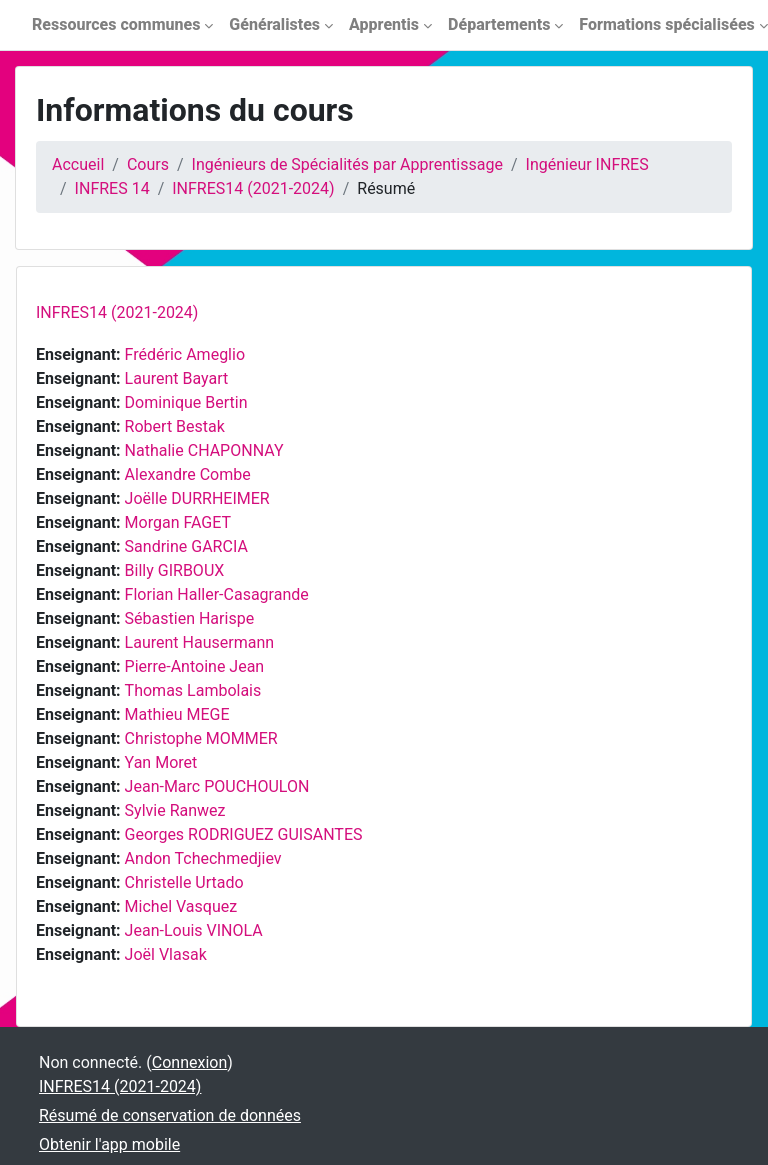  What do you see at coordinates (161, 762) in the screenshot?
I see `Yan Moret` at bounding box center [161, 762].